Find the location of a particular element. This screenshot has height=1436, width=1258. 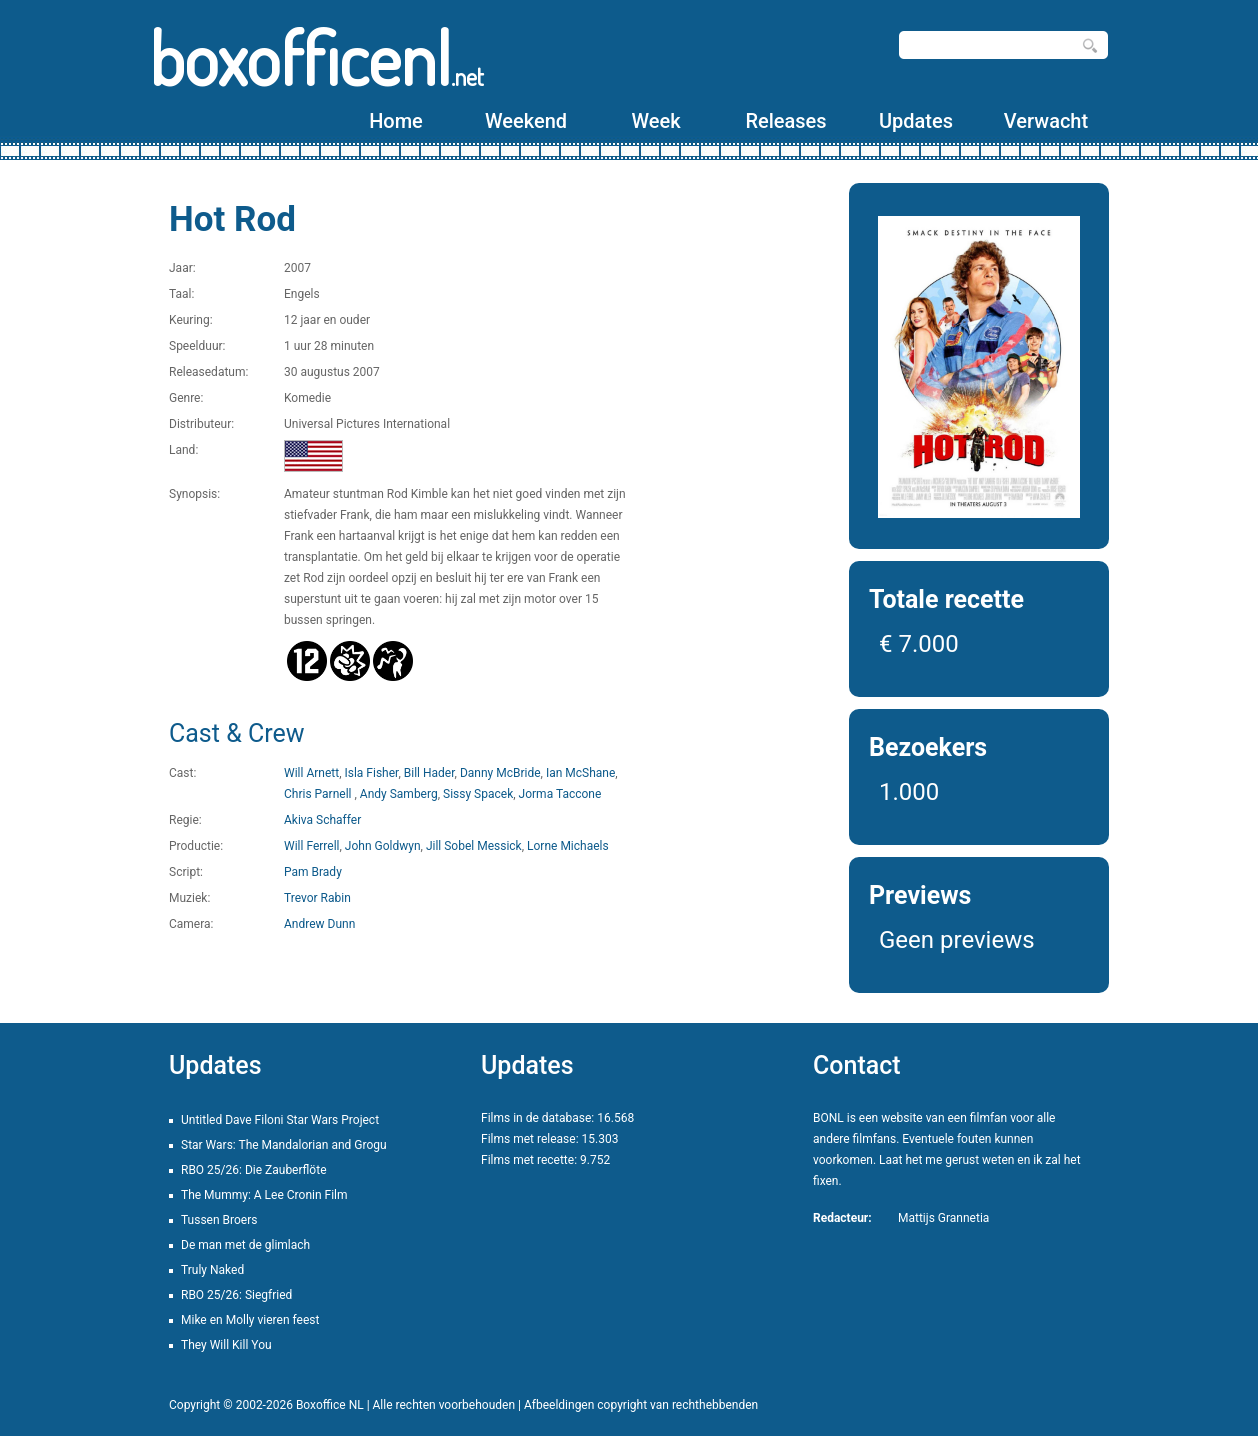

Untitled Dave Filoni Star Wars Project is located at coordinates (280, 1120).